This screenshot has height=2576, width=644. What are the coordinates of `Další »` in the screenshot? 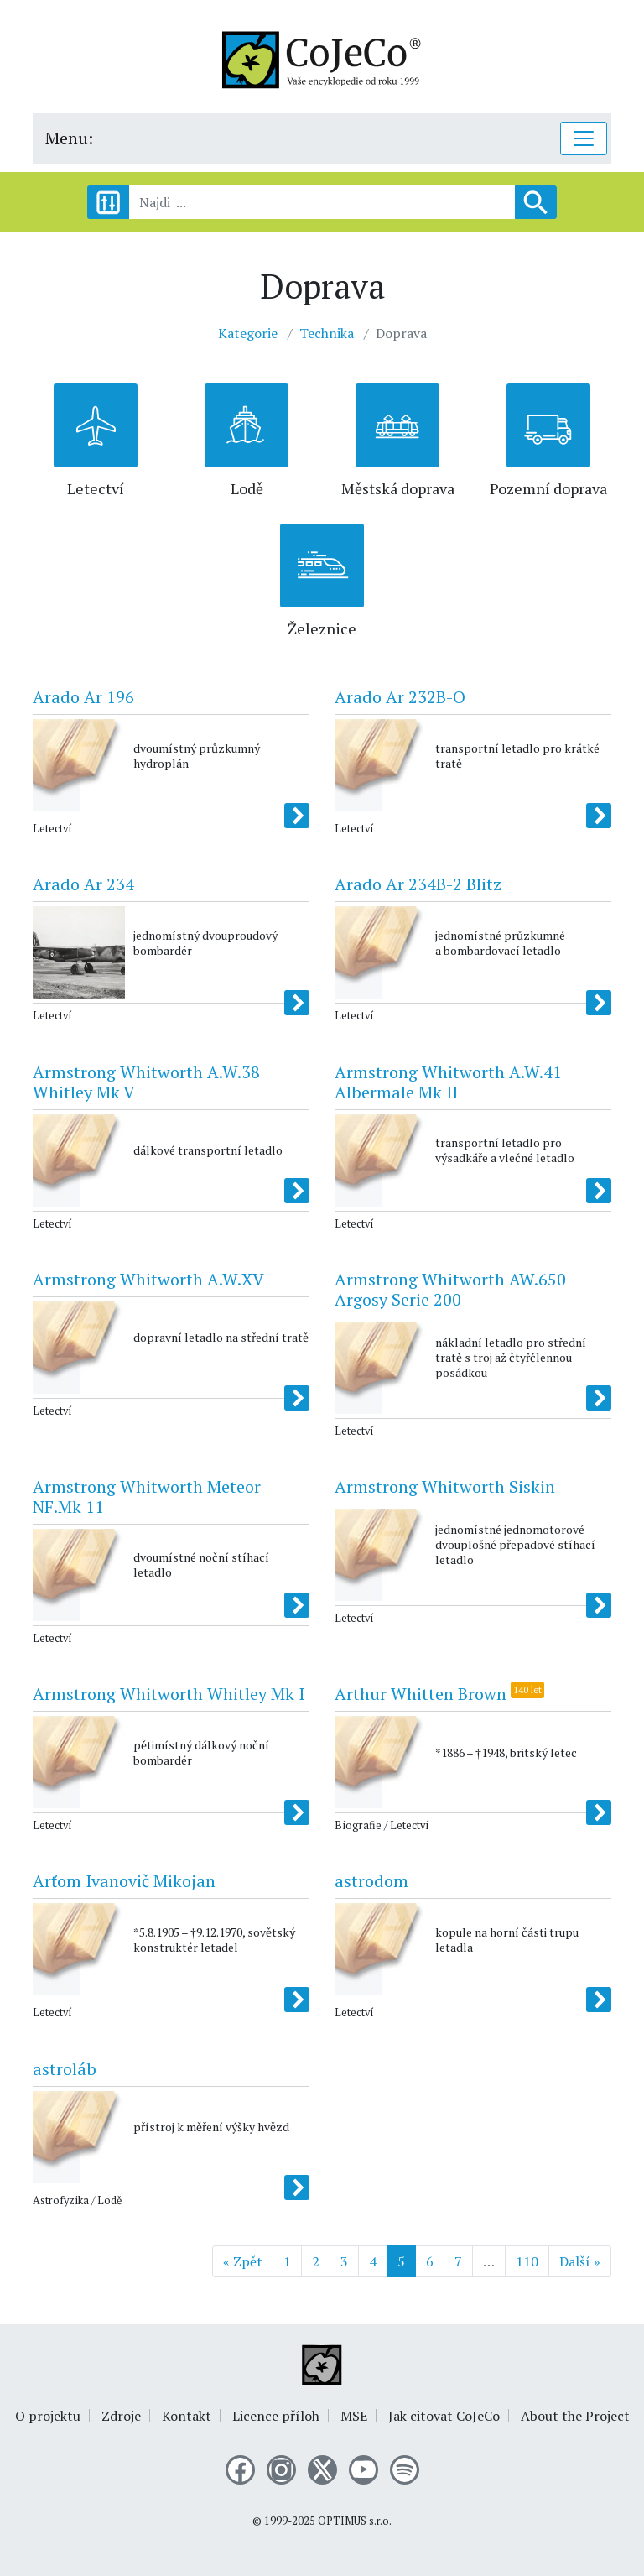 It's located at (579, 2261).